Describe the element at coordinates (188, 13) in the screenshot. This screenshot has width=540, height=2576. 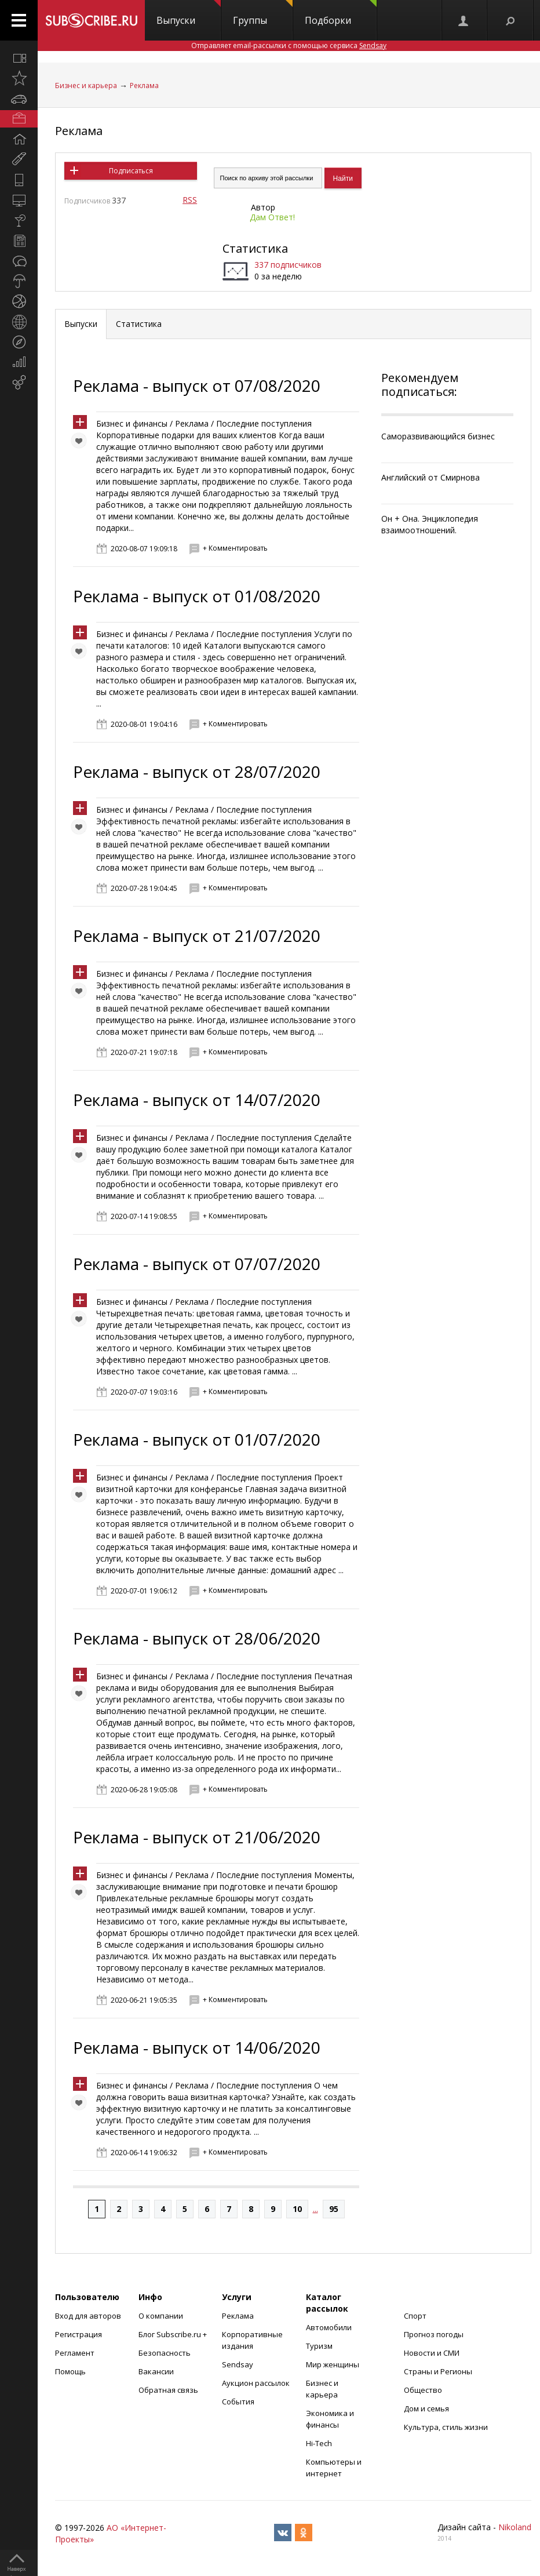
I see `Выпуски` at that location.